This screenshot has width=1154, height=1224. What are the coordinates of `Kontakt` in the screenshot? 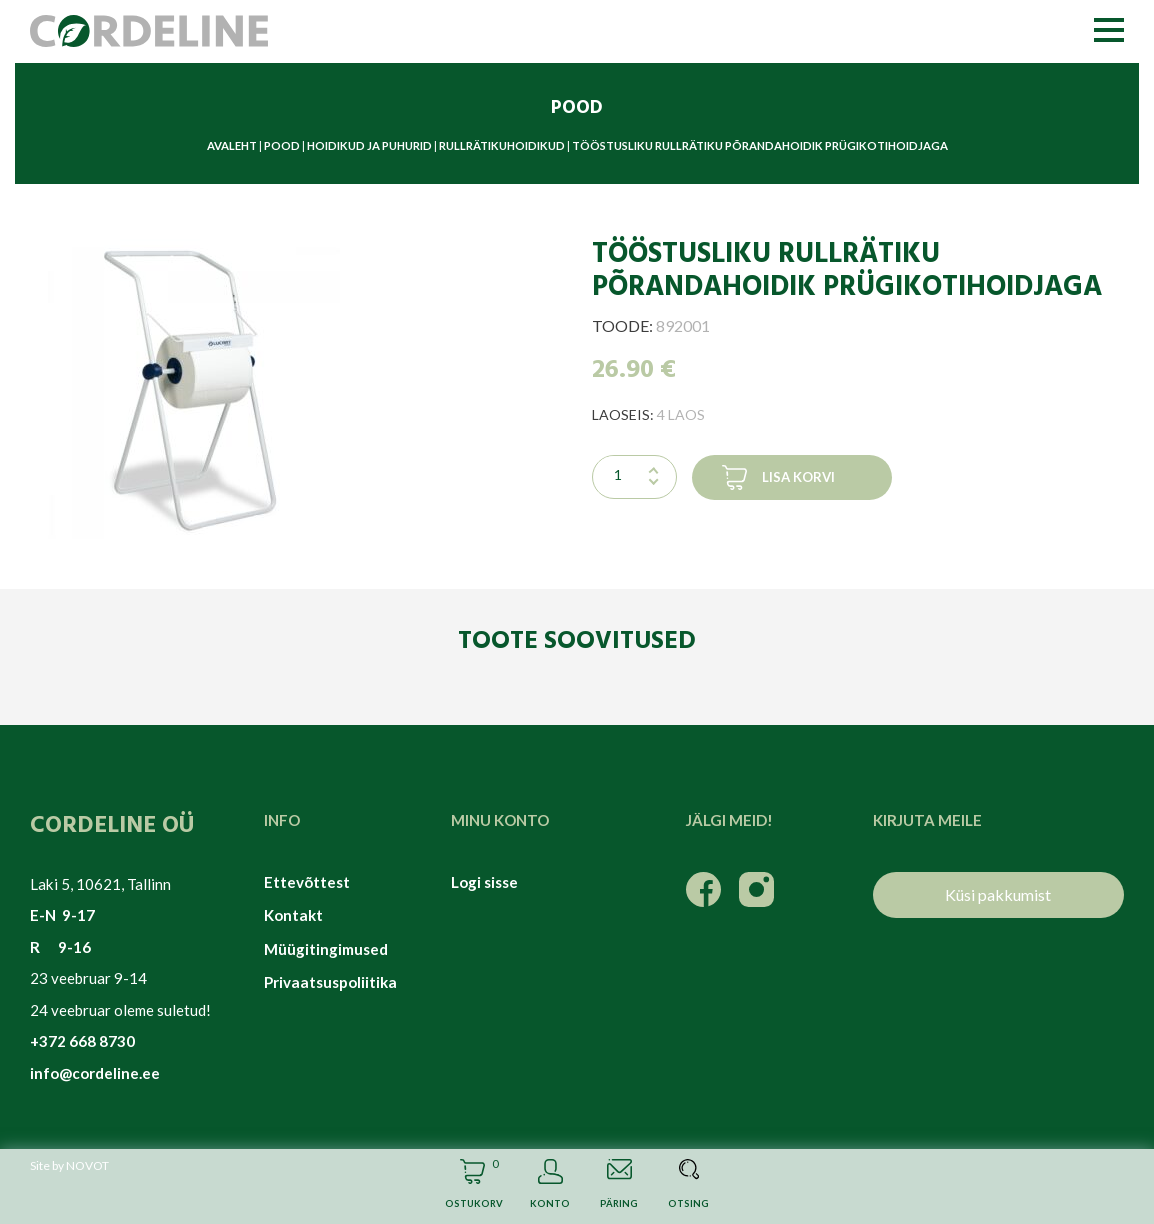 It's located at (293, 915).